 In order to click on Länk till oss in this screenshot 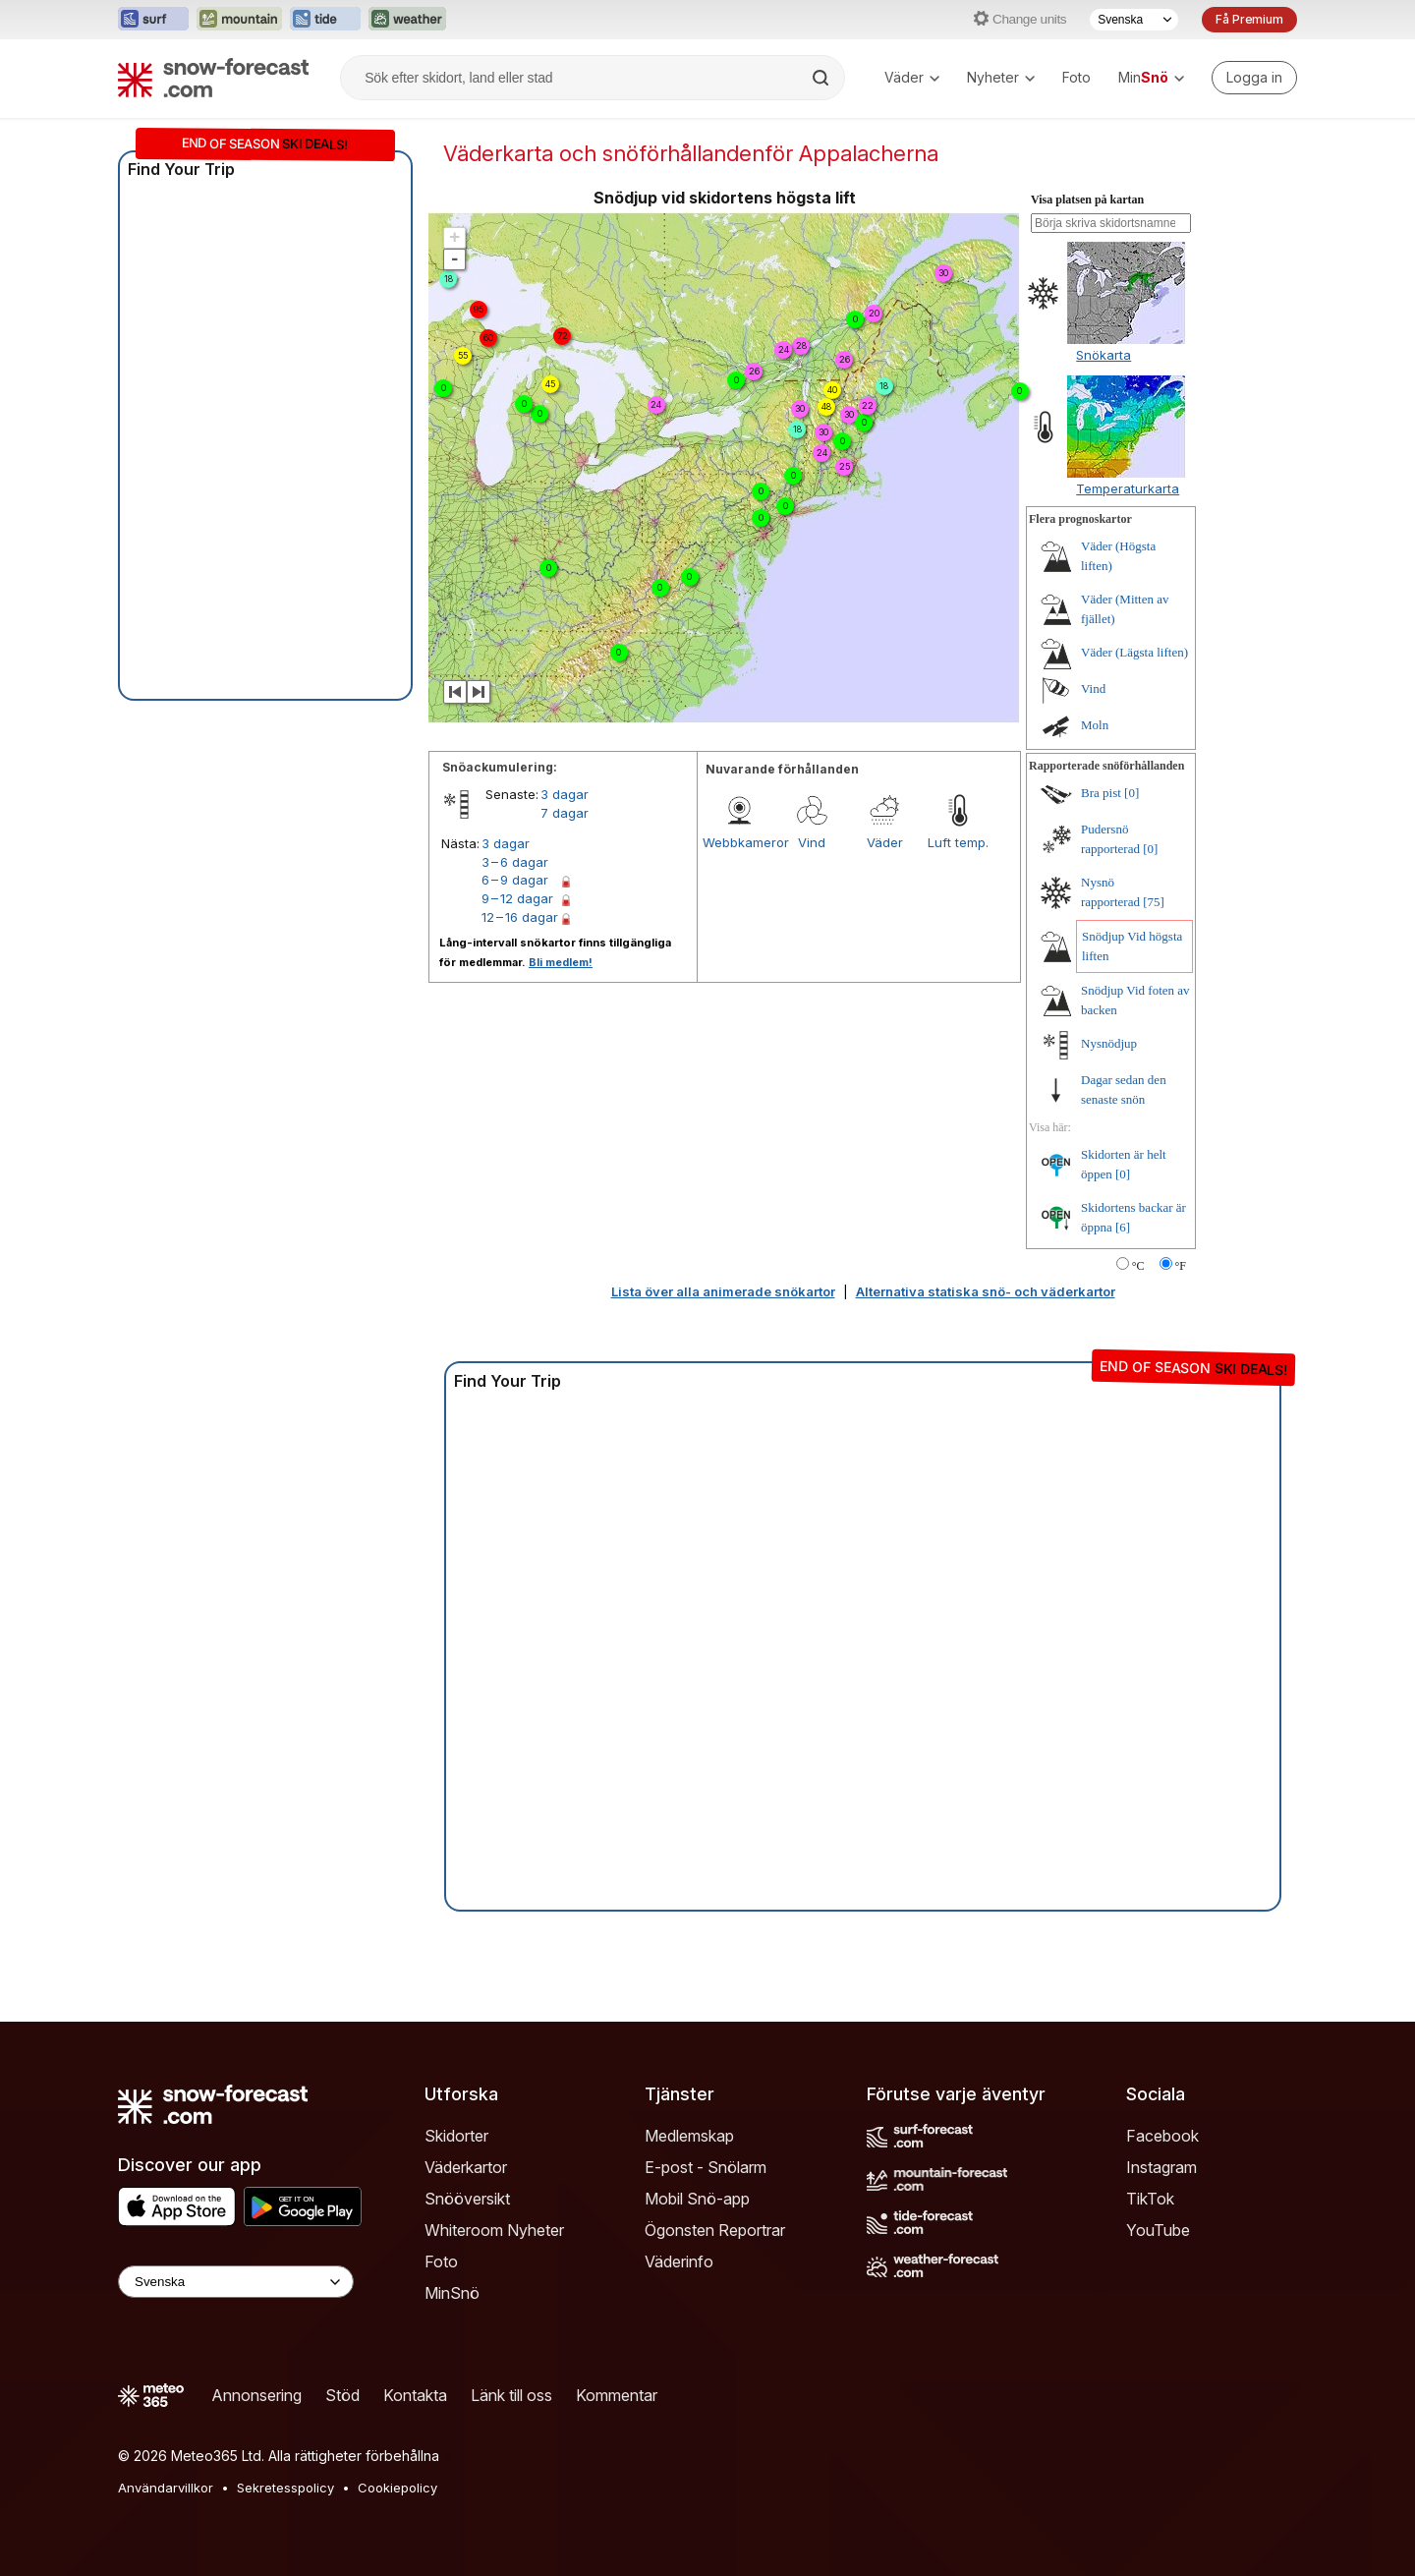, I will do `click(511, 2395)`.